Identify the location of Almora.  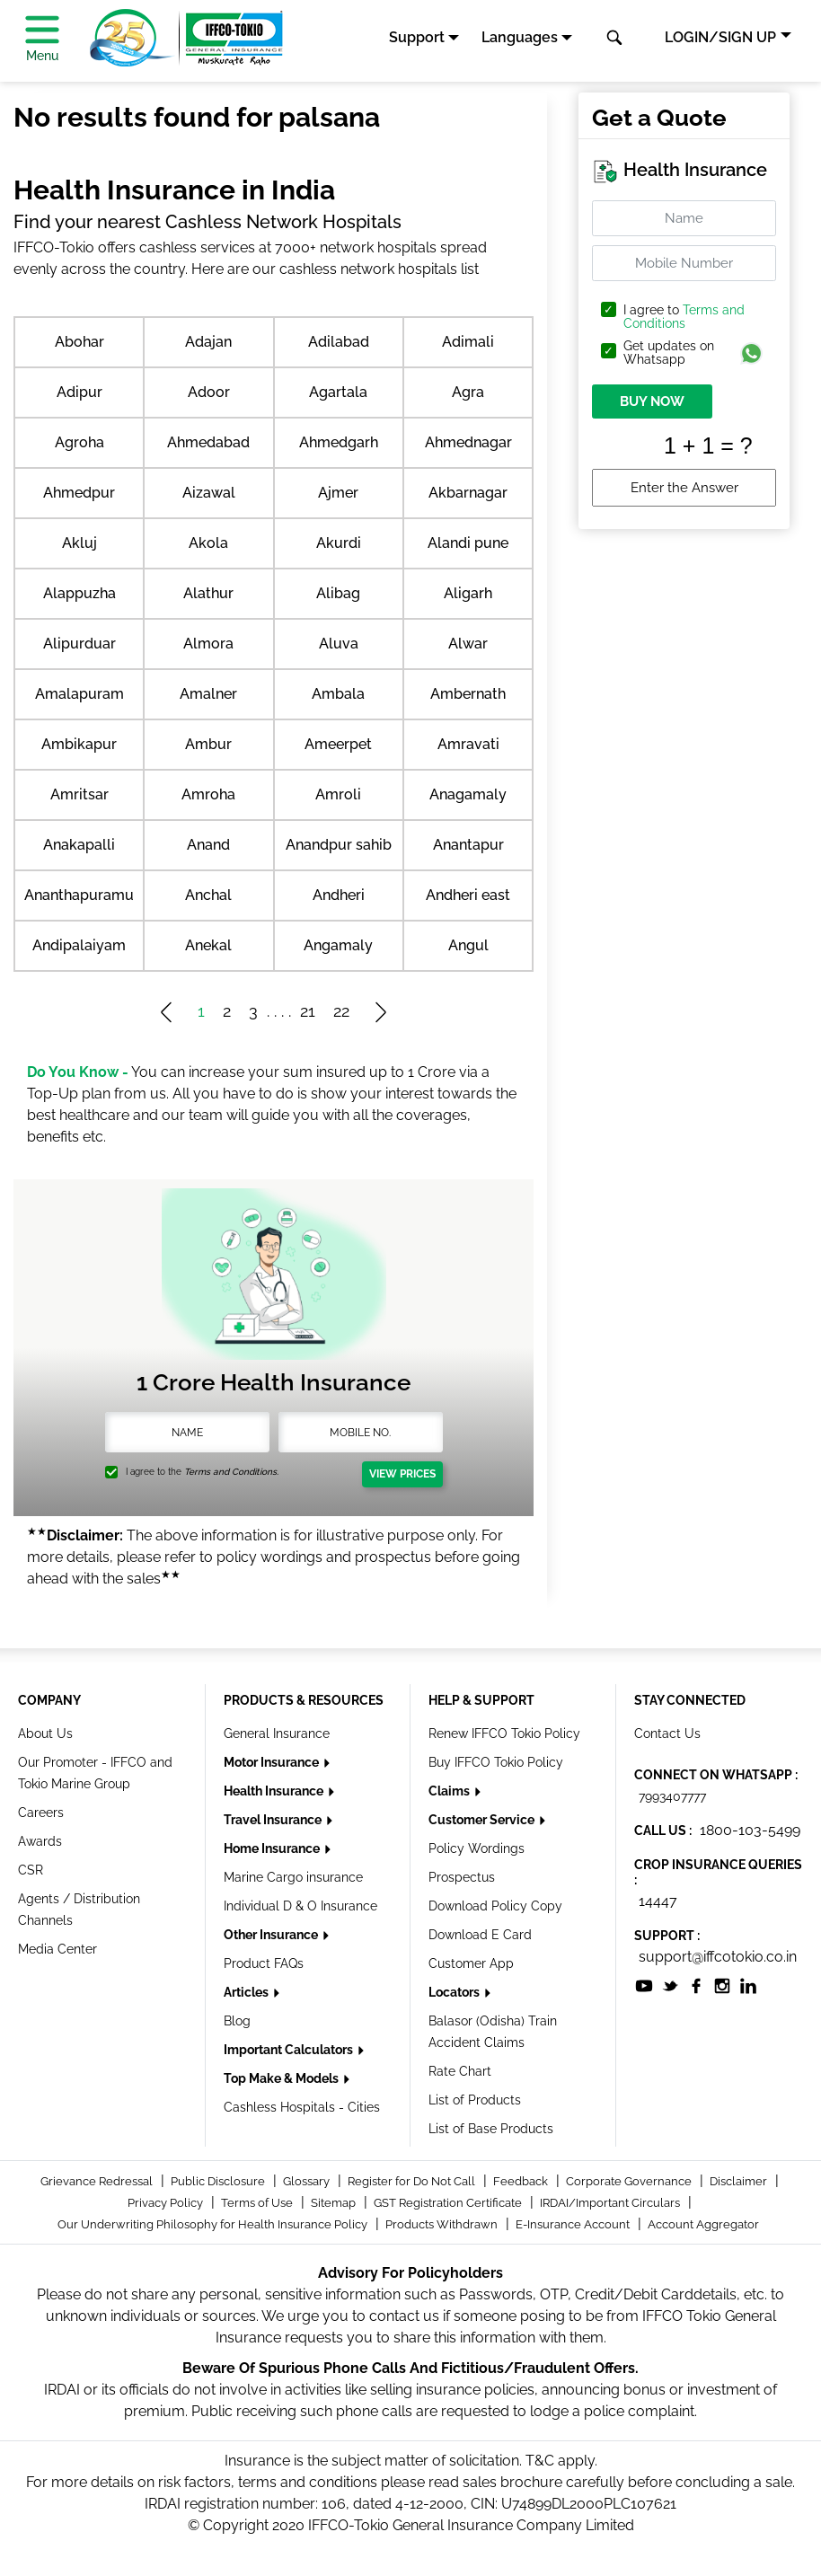
(208, 643).